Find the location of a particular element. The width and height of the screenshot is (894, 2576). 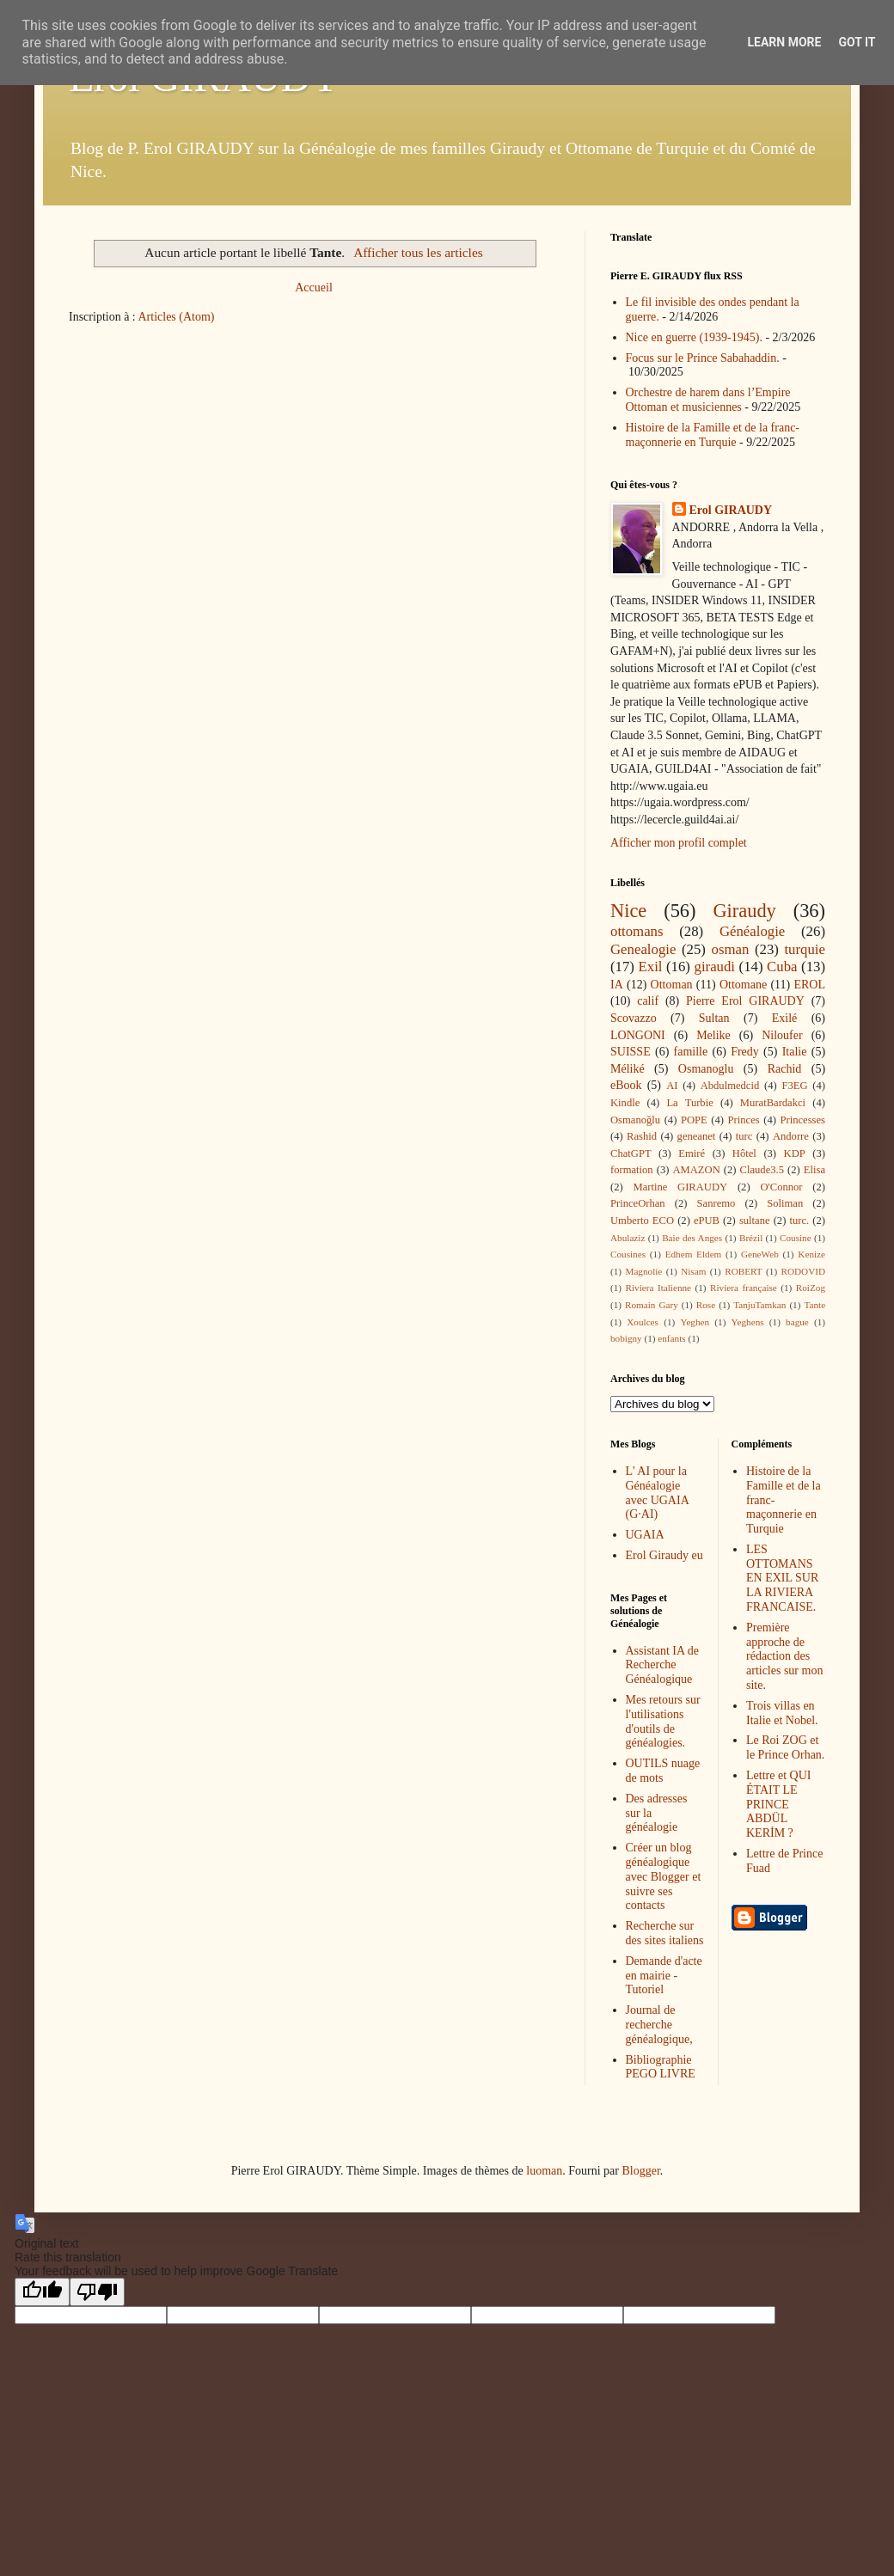

Pierre Erol GIRAUDY is located at coordinates (745, 1000).